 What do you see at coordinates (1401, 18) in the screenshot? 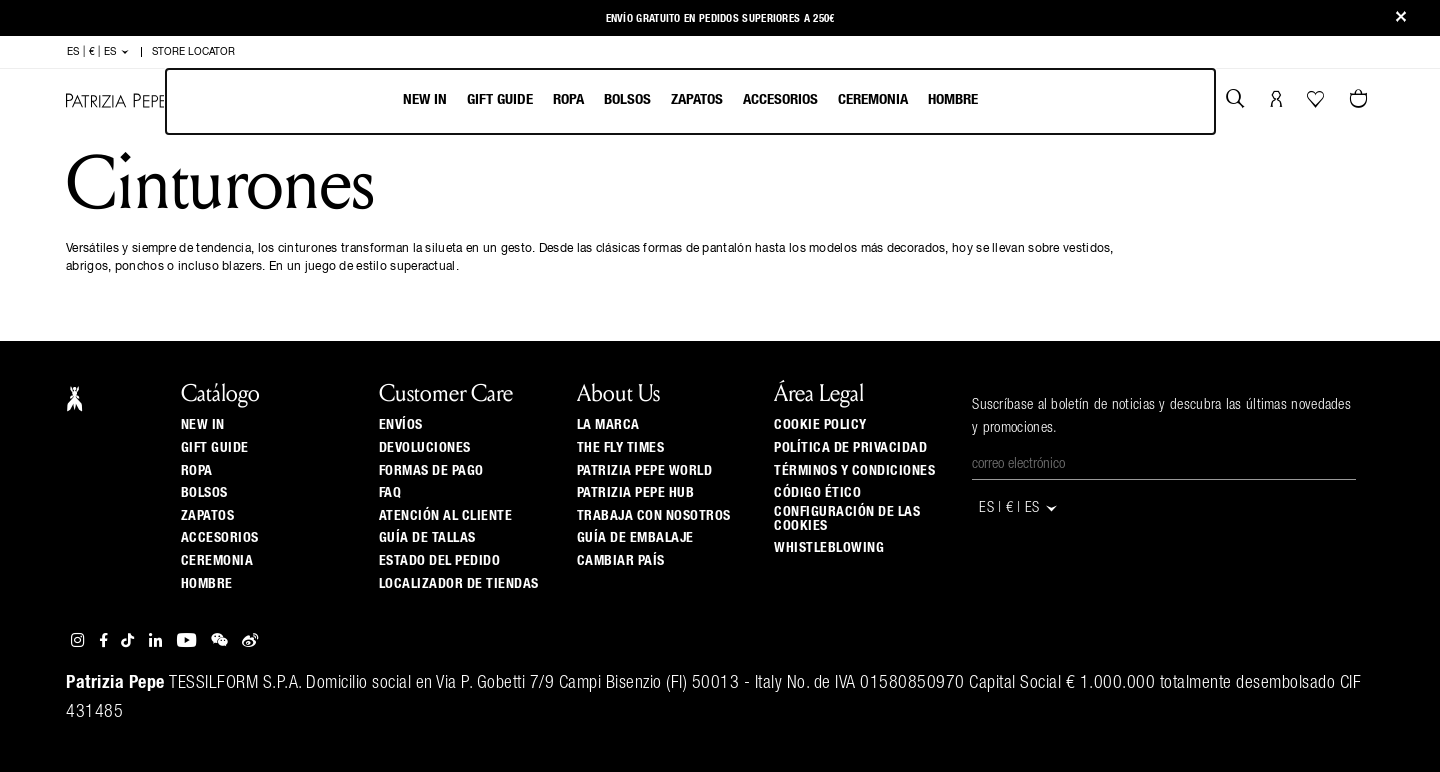
I see `[Close]` at bounding box center [1401, 18].